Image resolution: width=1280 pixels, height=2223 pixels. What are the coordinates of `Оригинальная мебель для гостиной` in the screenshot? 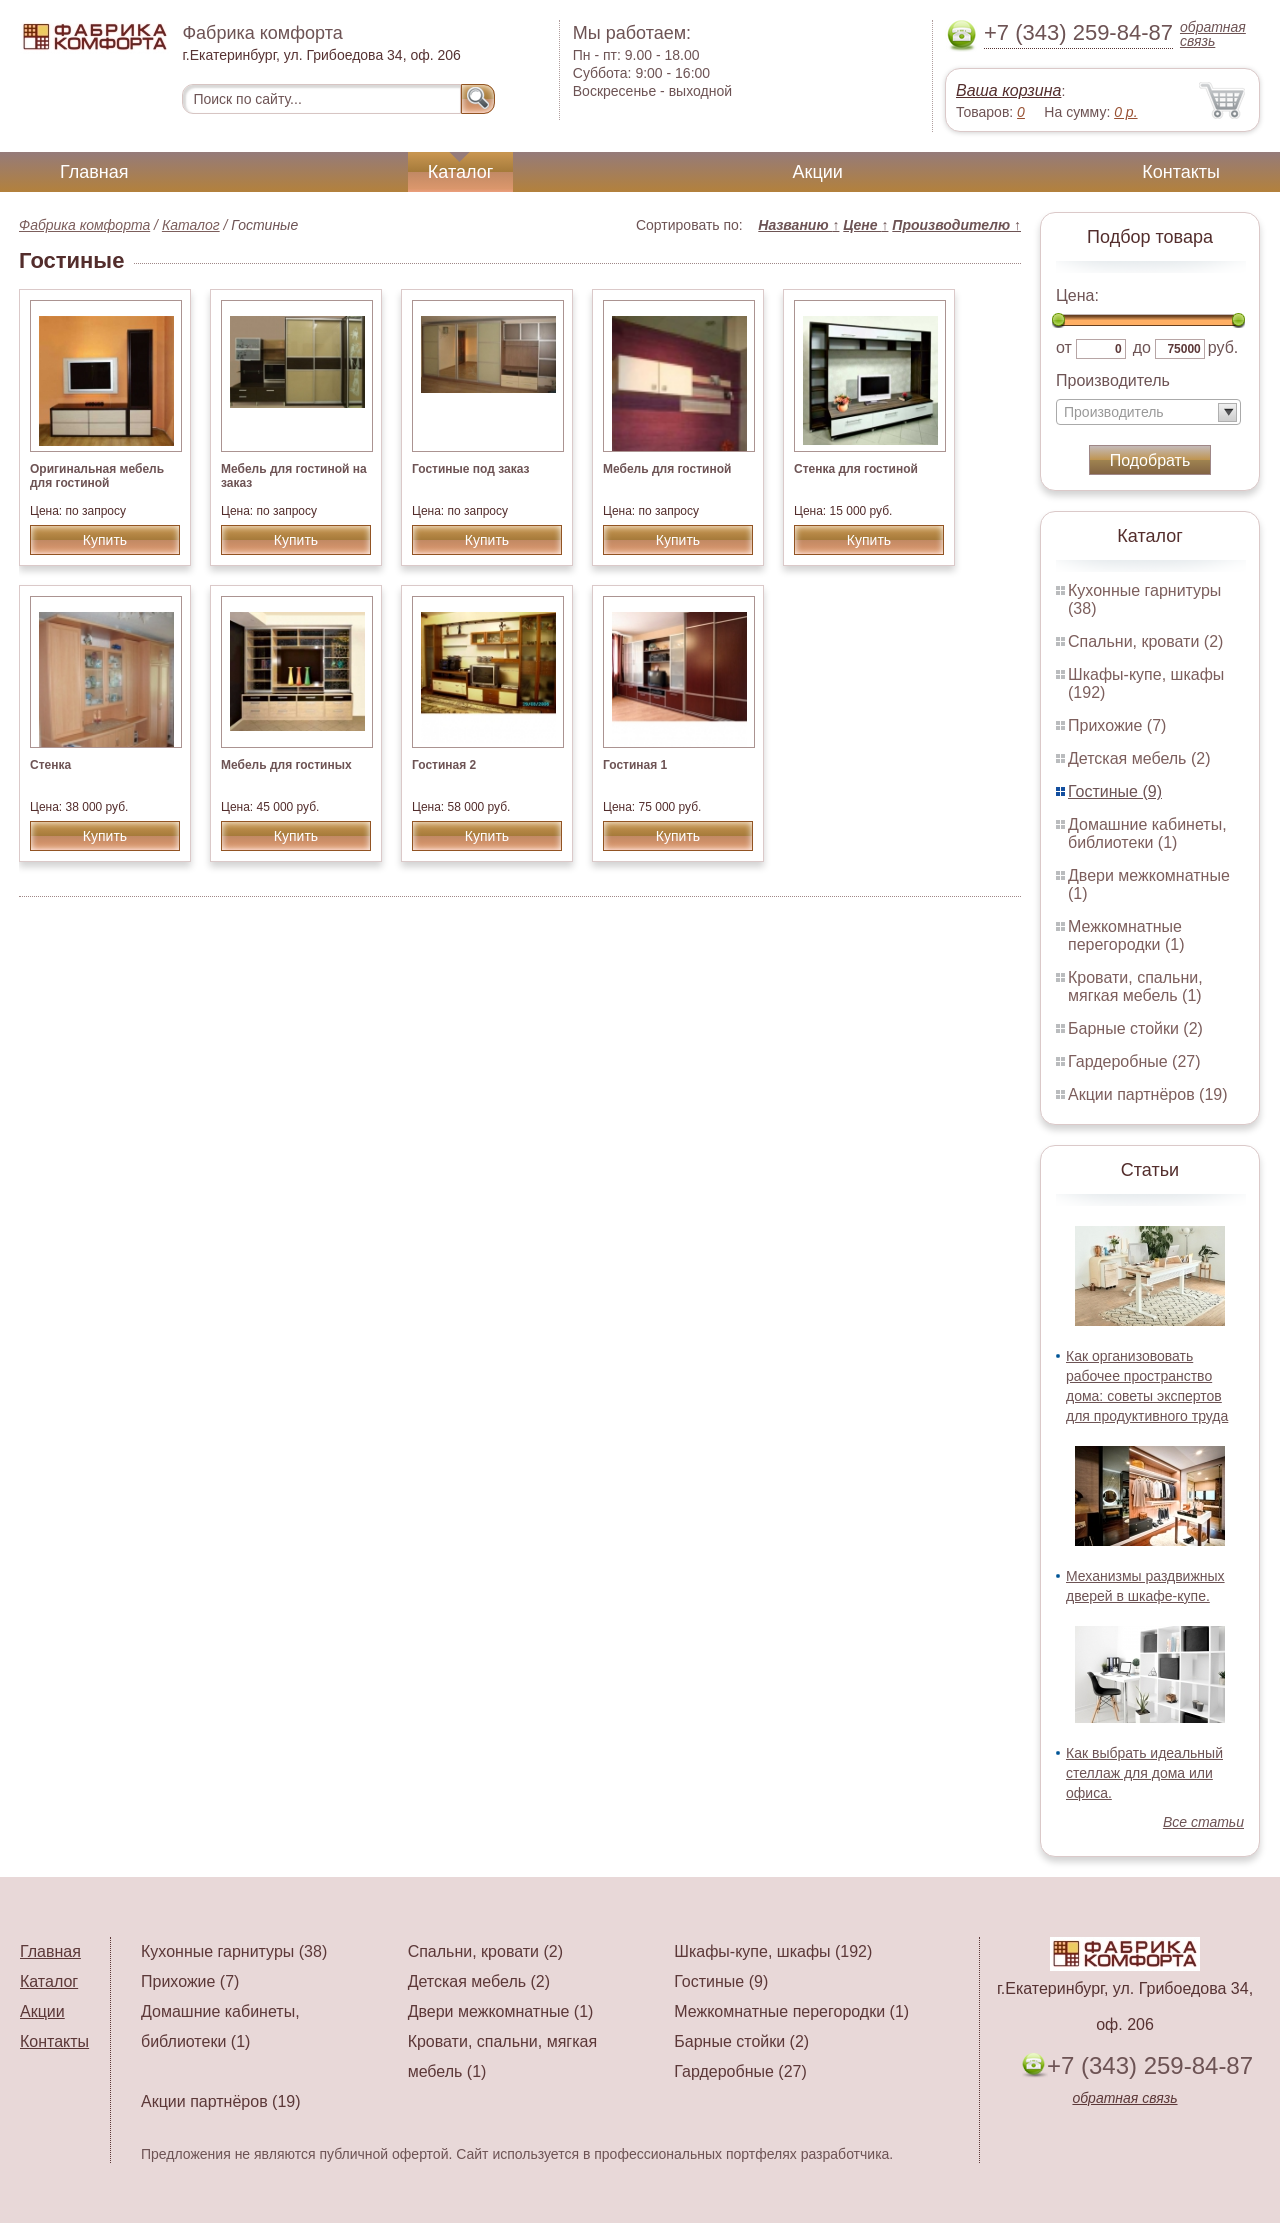 It's located at (97, 476).